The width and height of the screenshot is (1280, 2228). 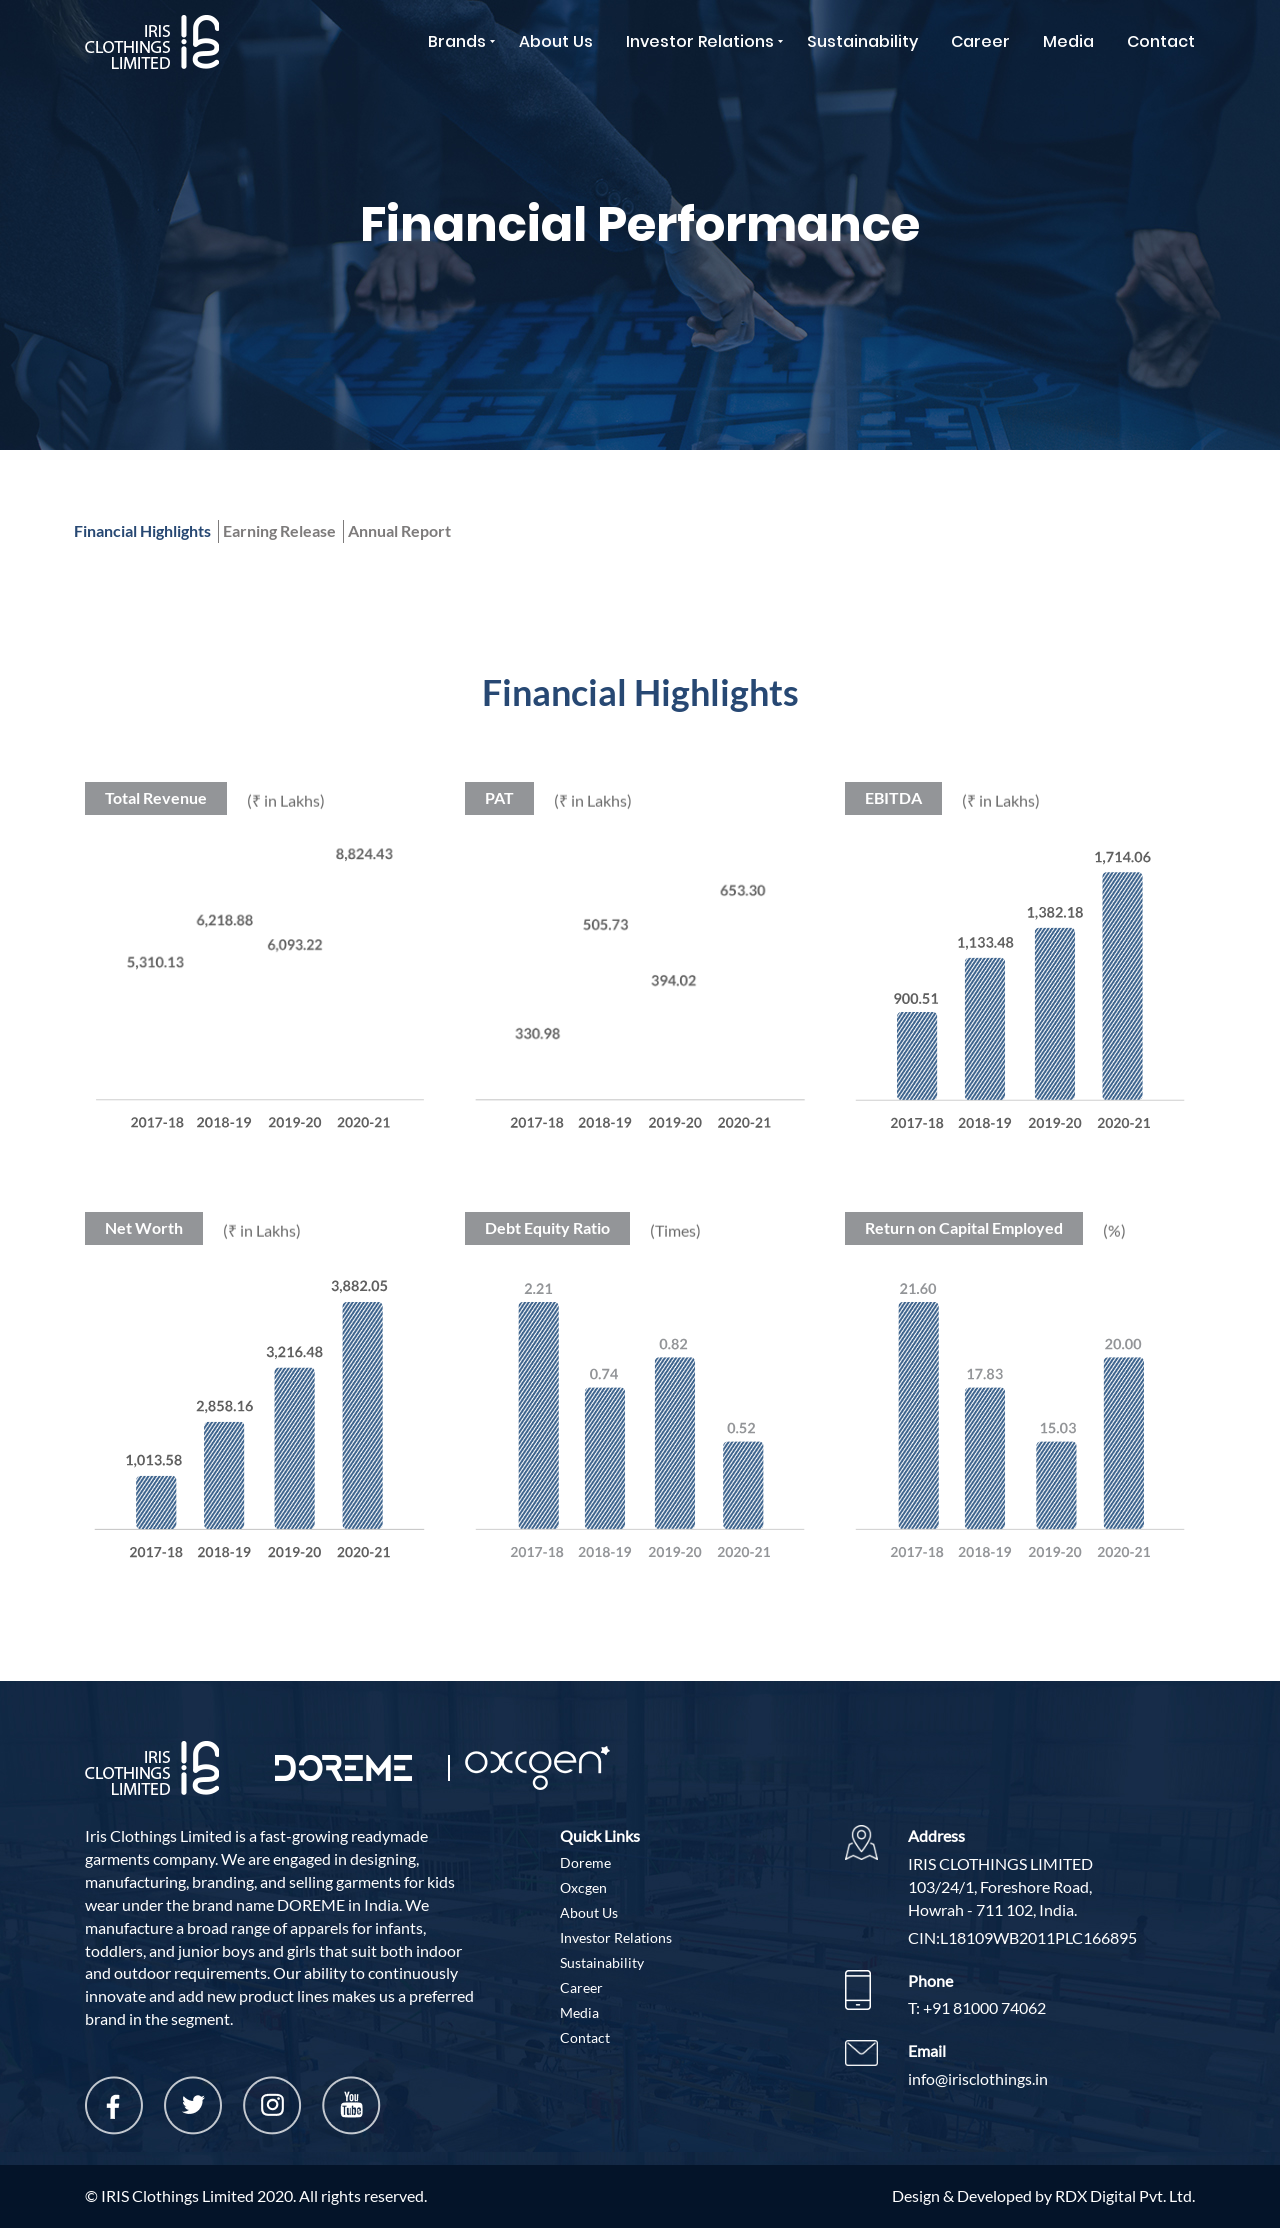 What do you see at coordinates (556, 41) in the screenshot?
I see `About Us` at bounding box center [556, 41].